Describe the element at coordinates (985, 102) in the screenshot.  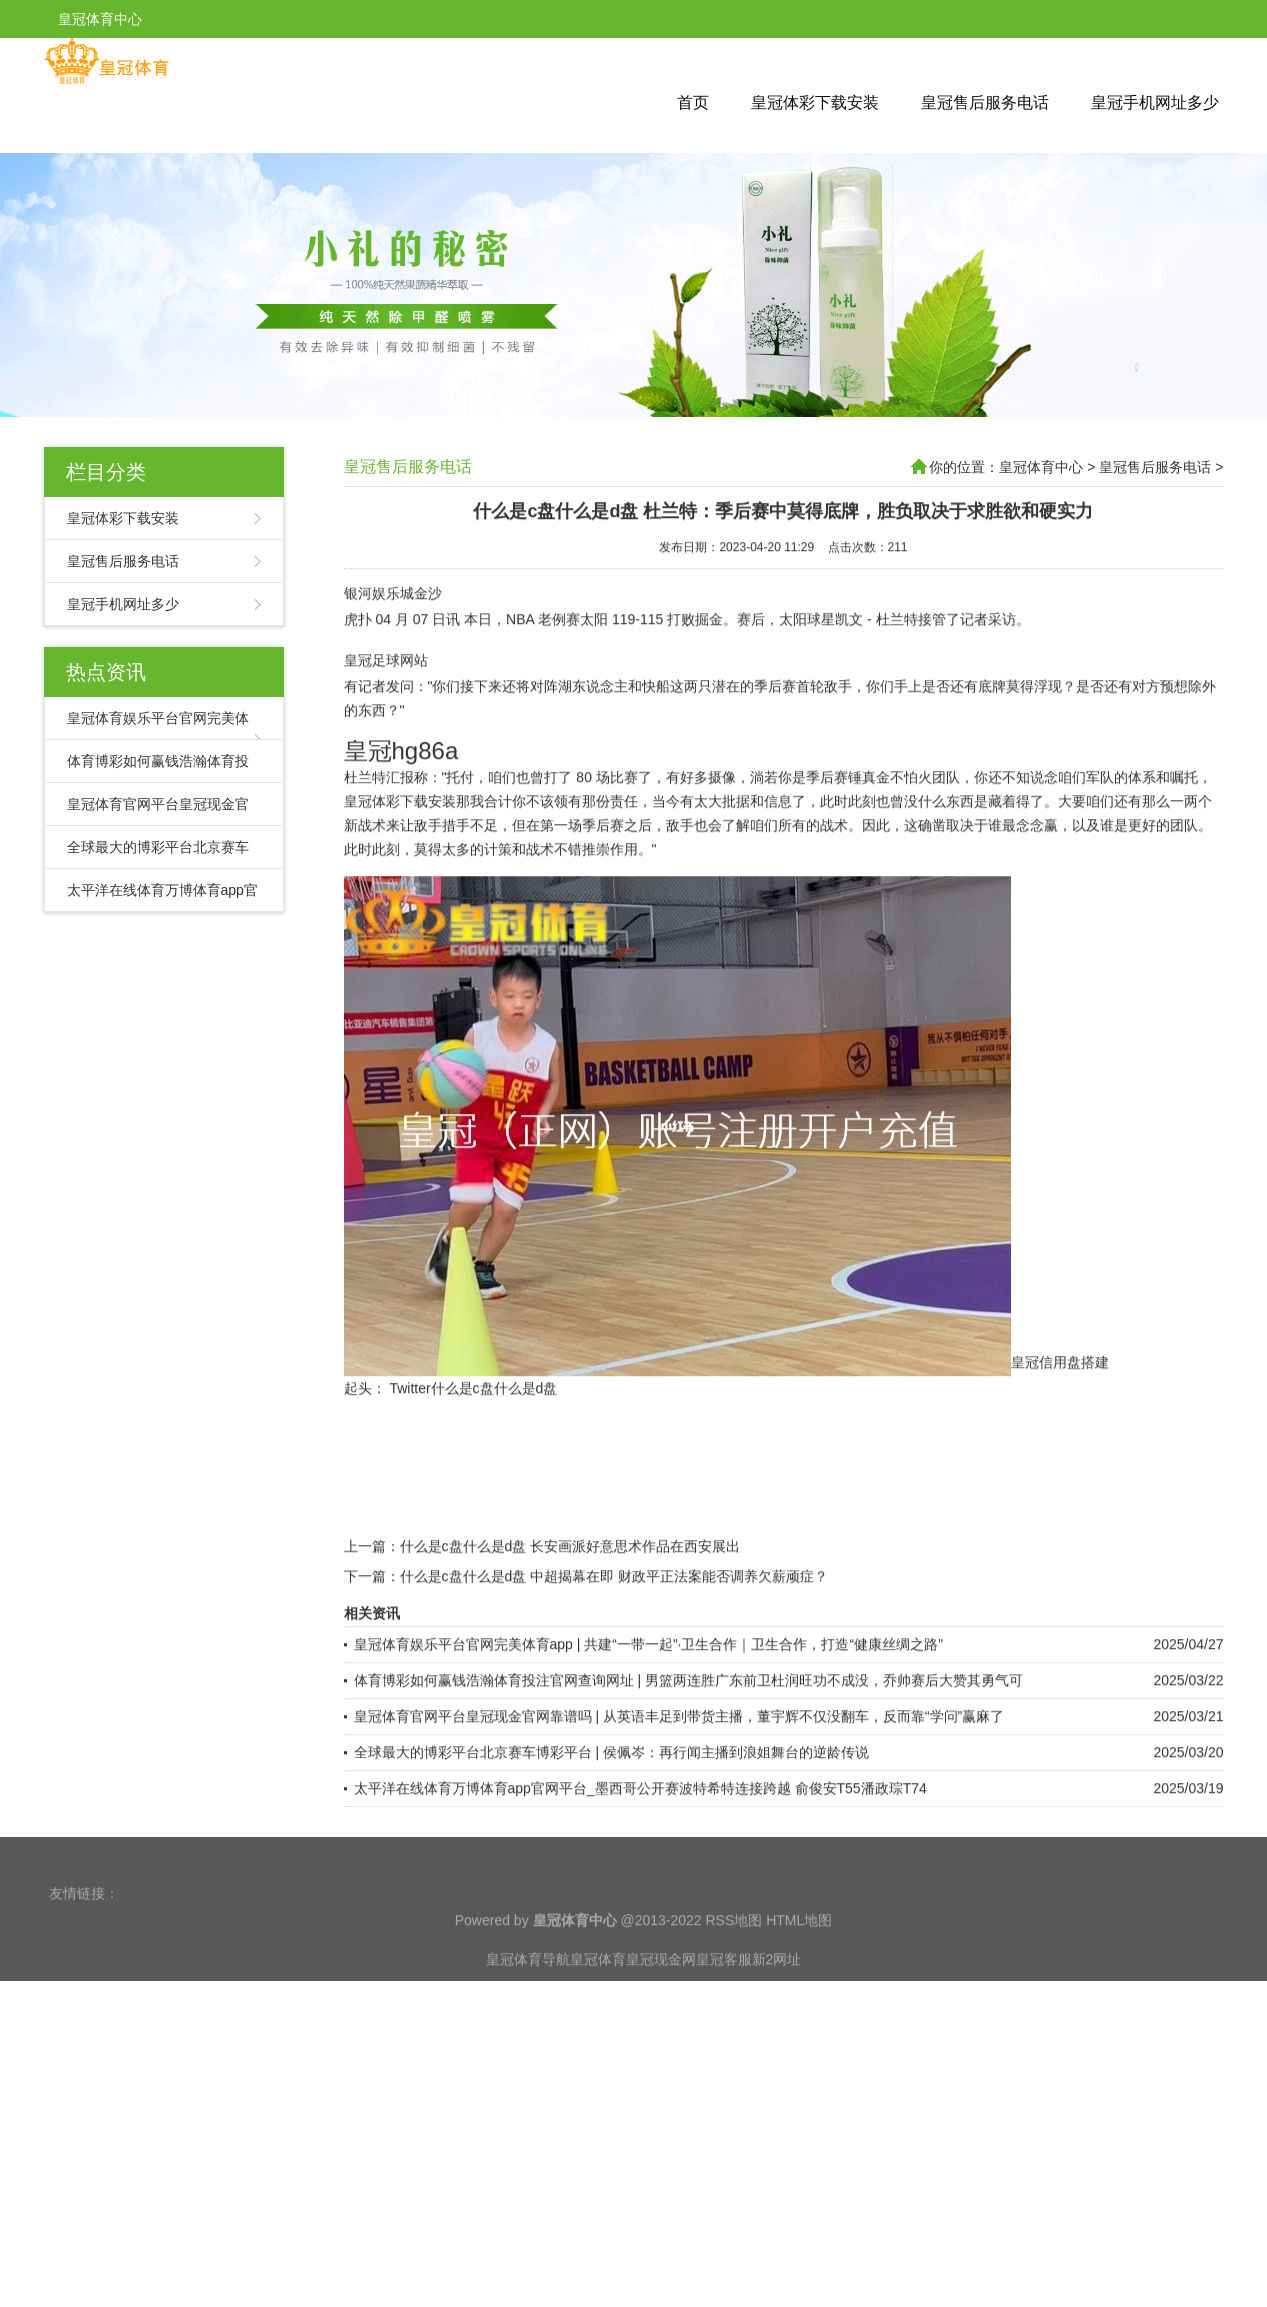
I see `皇冠售后服务电话` at that location.